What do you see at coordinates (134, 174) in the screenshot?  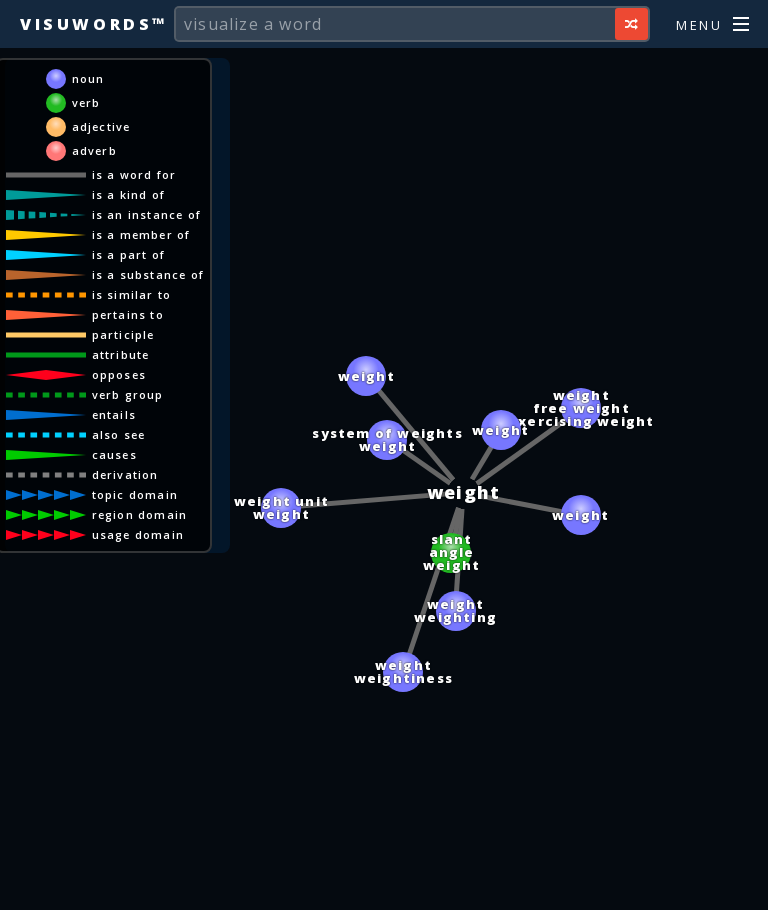 I see `is a word for` at bounding box center [134, 174].